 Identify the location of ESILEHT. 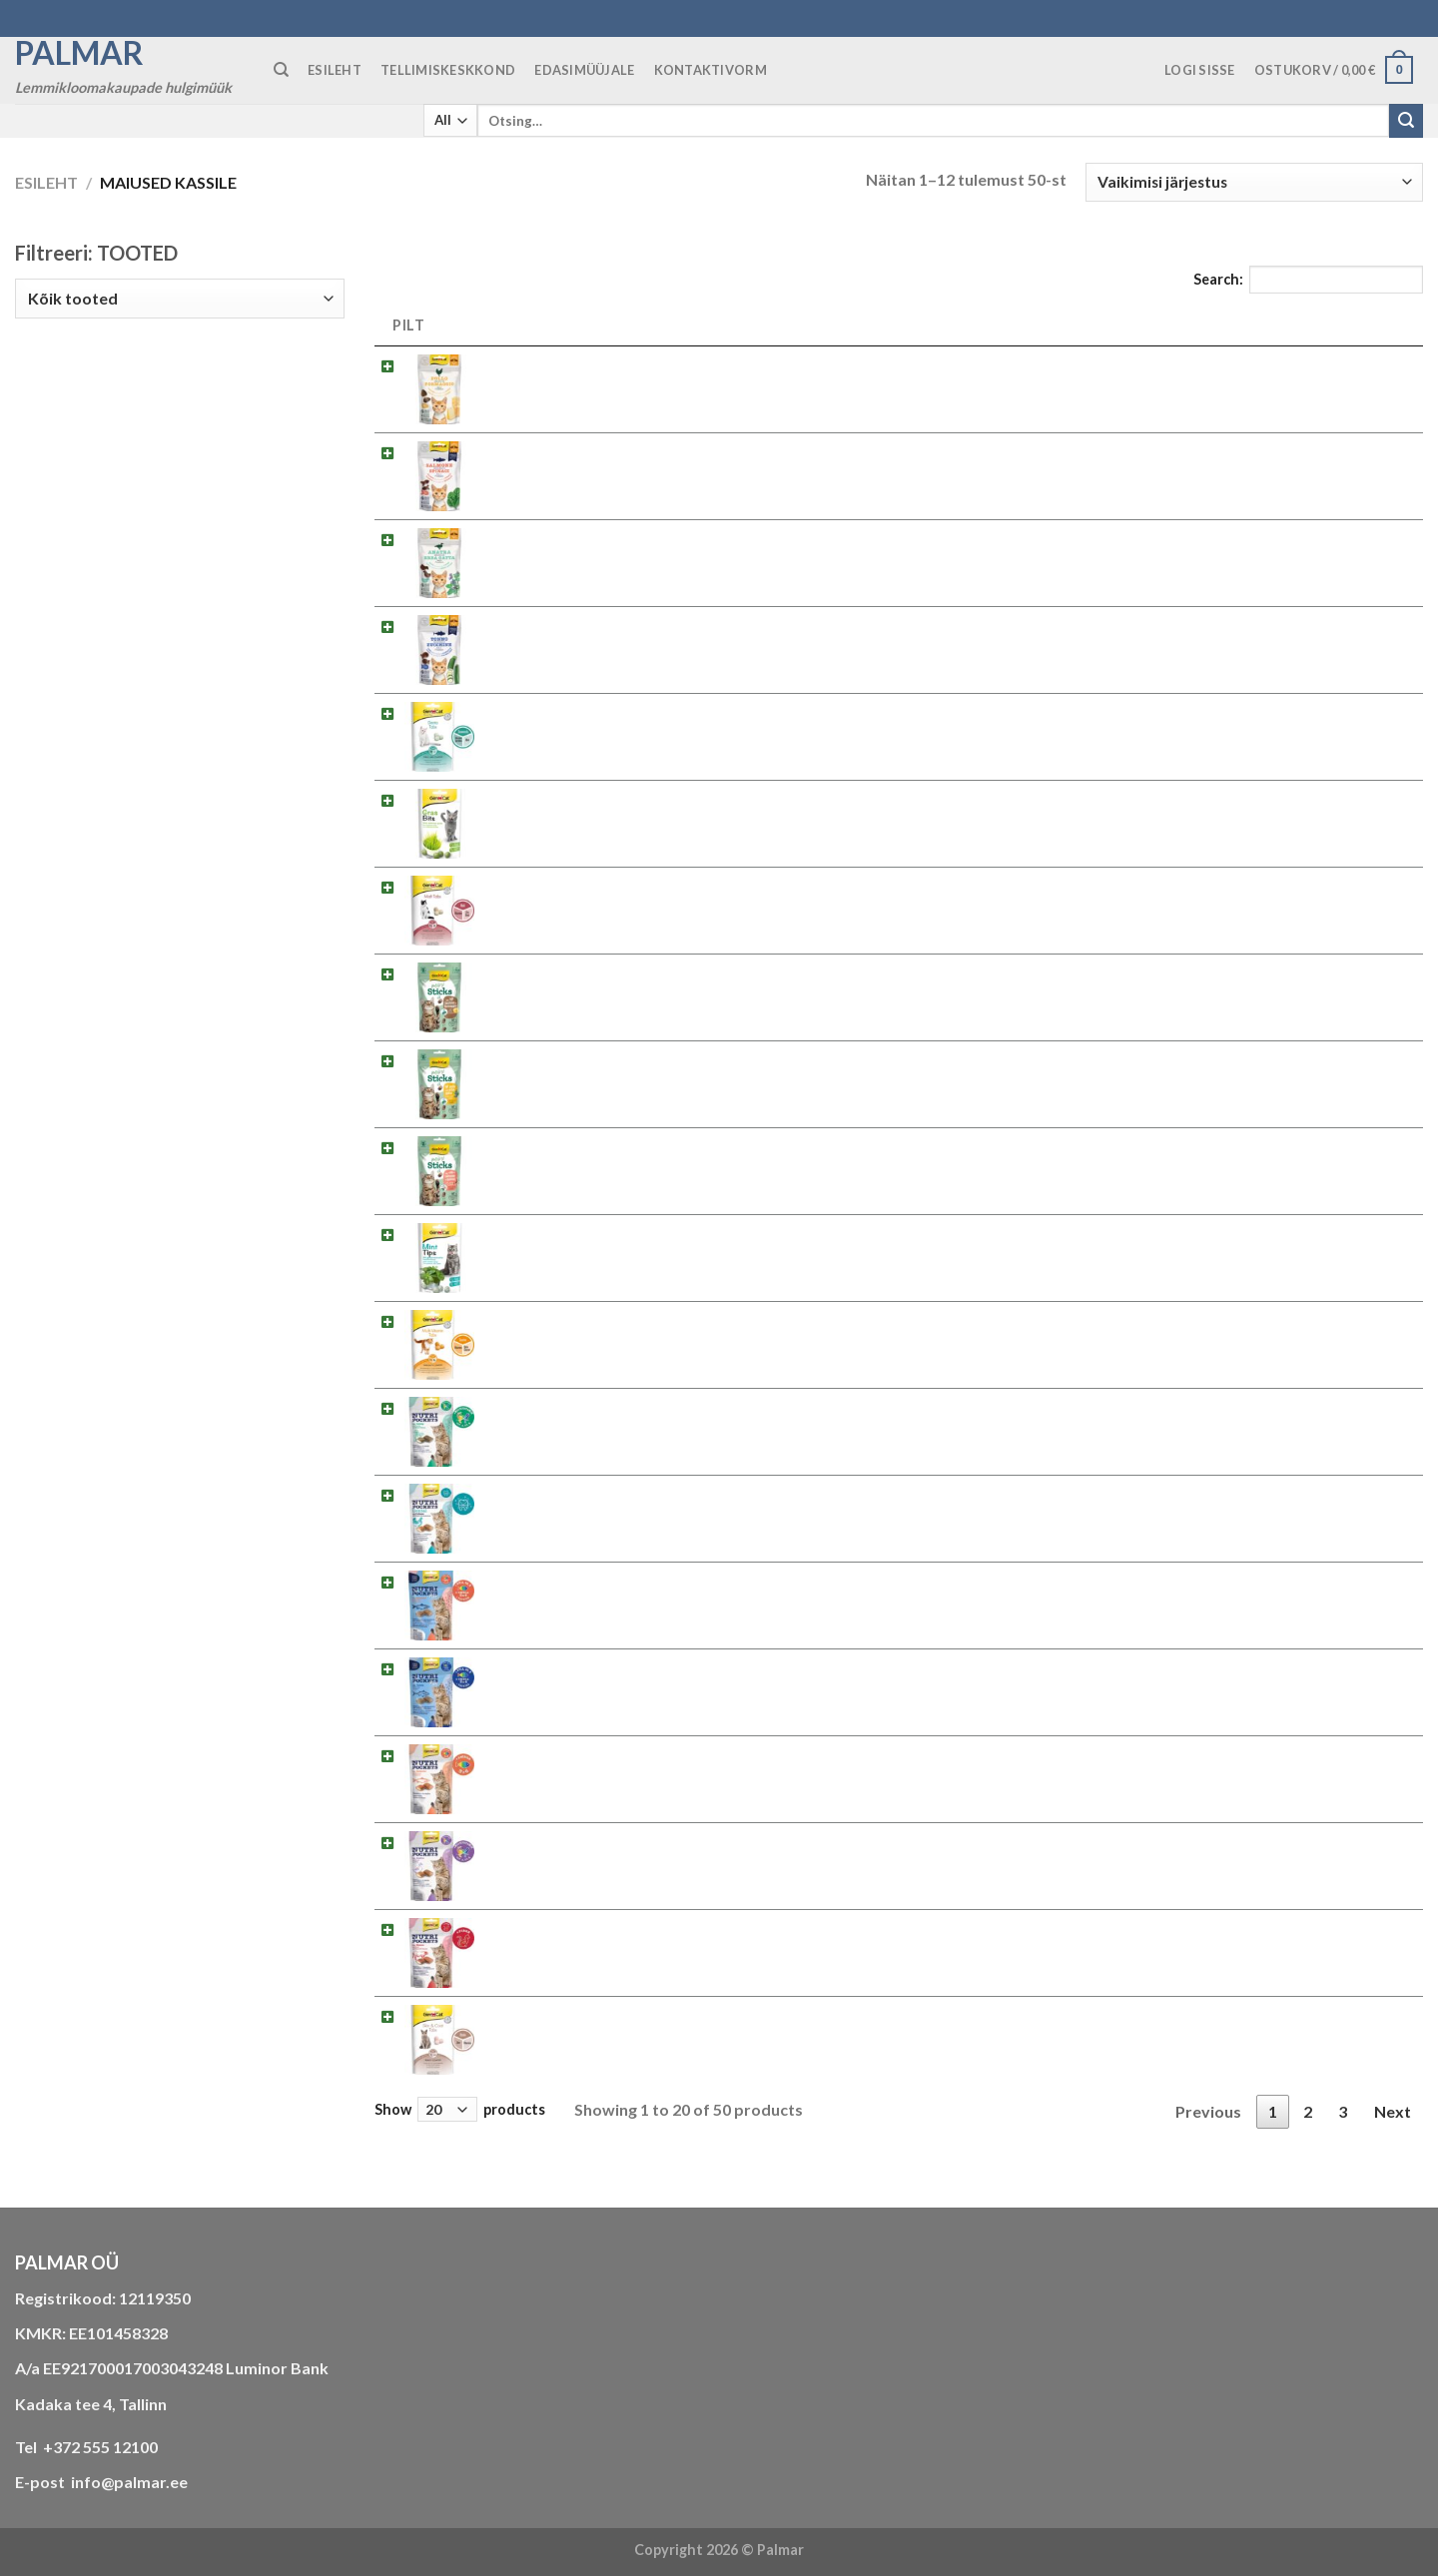
(334, 70).